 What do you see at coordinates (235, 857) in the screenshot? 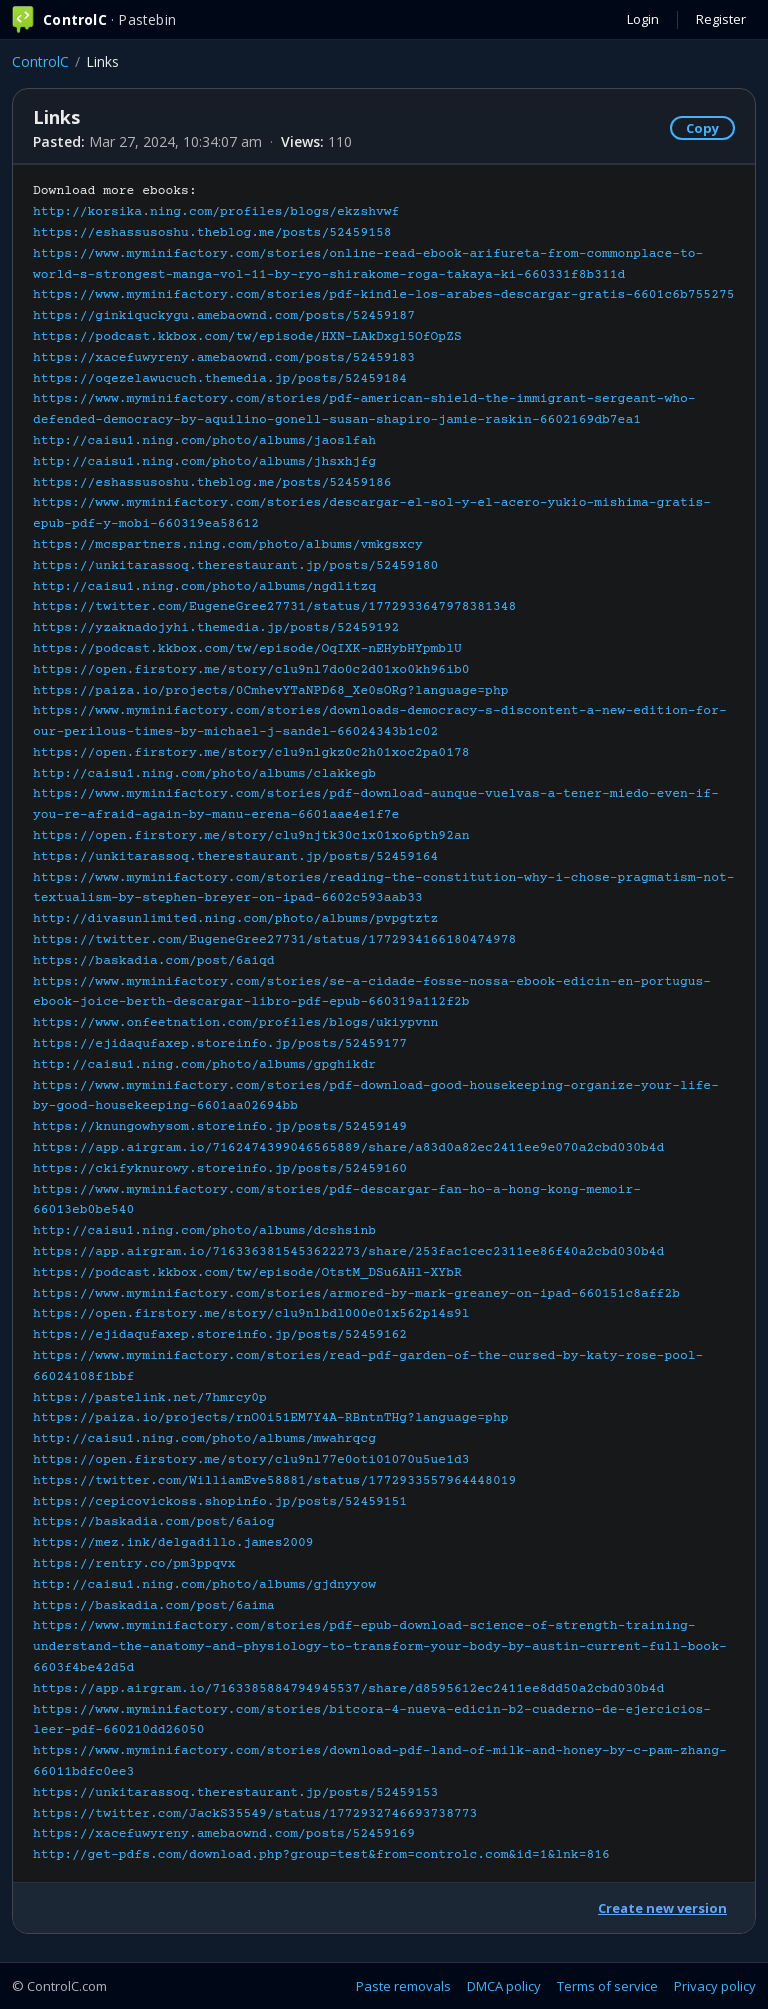
I see `https://unkitarassoq.therestaurant.jp/posts/52459164` at bounding box center [235, 857].